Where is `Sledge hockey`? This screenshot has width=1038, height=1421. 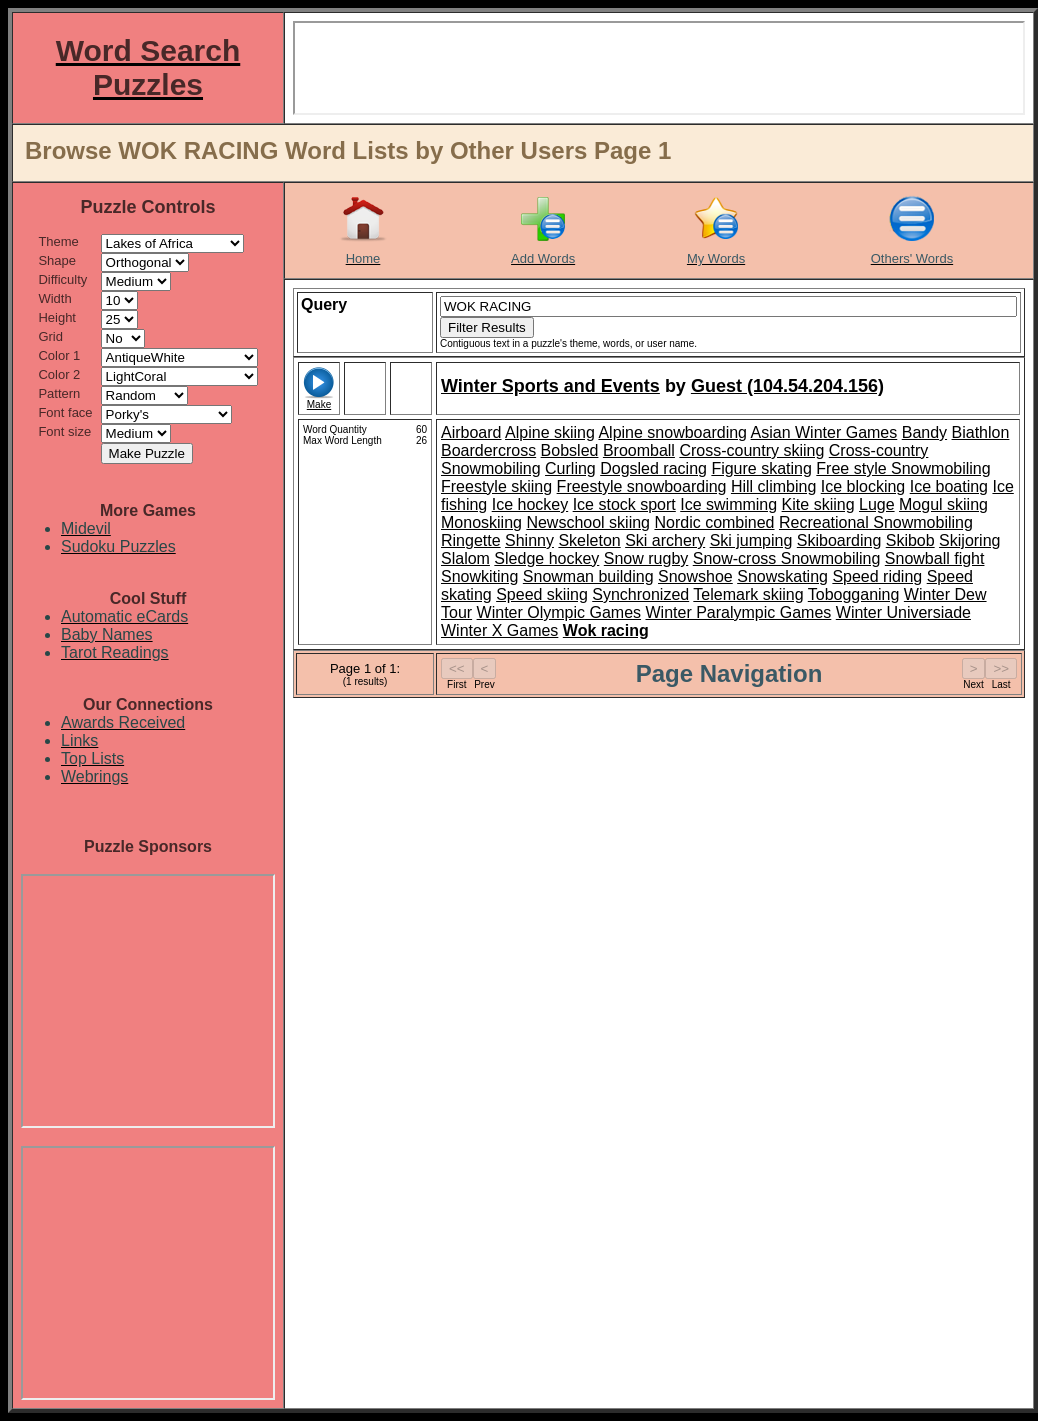 Sledge hockey is located at coordinates (546, 558).